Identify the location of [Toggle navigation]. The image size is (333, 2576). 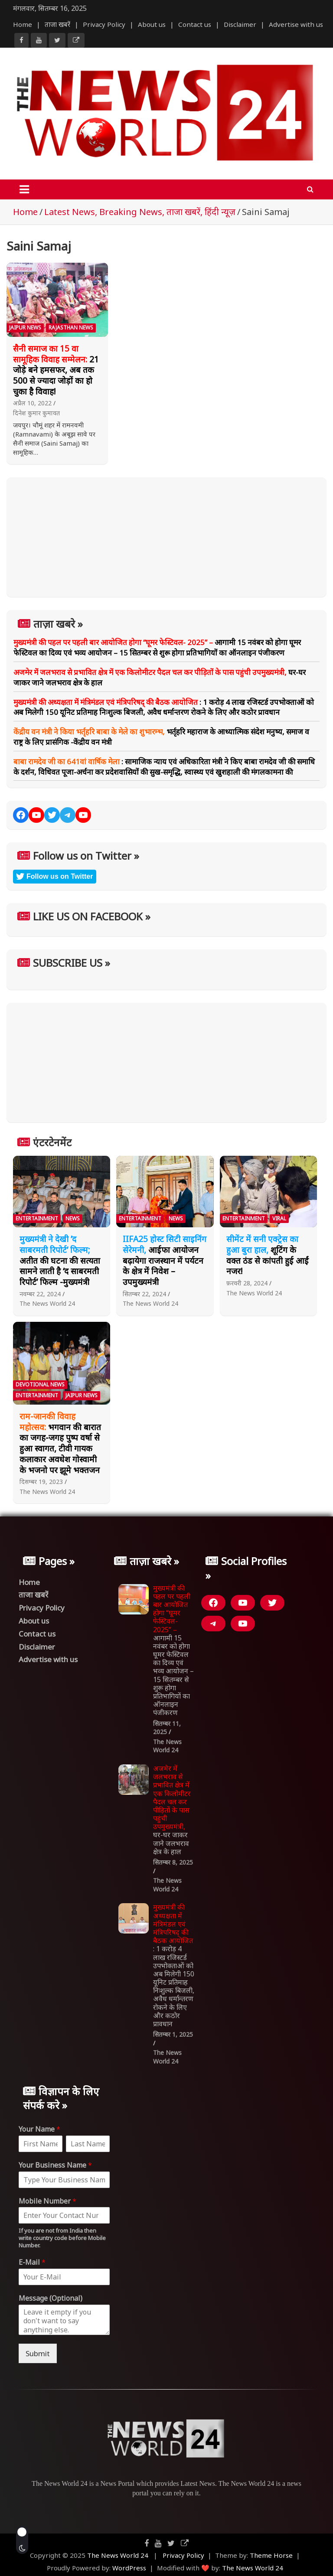
(24, 189).